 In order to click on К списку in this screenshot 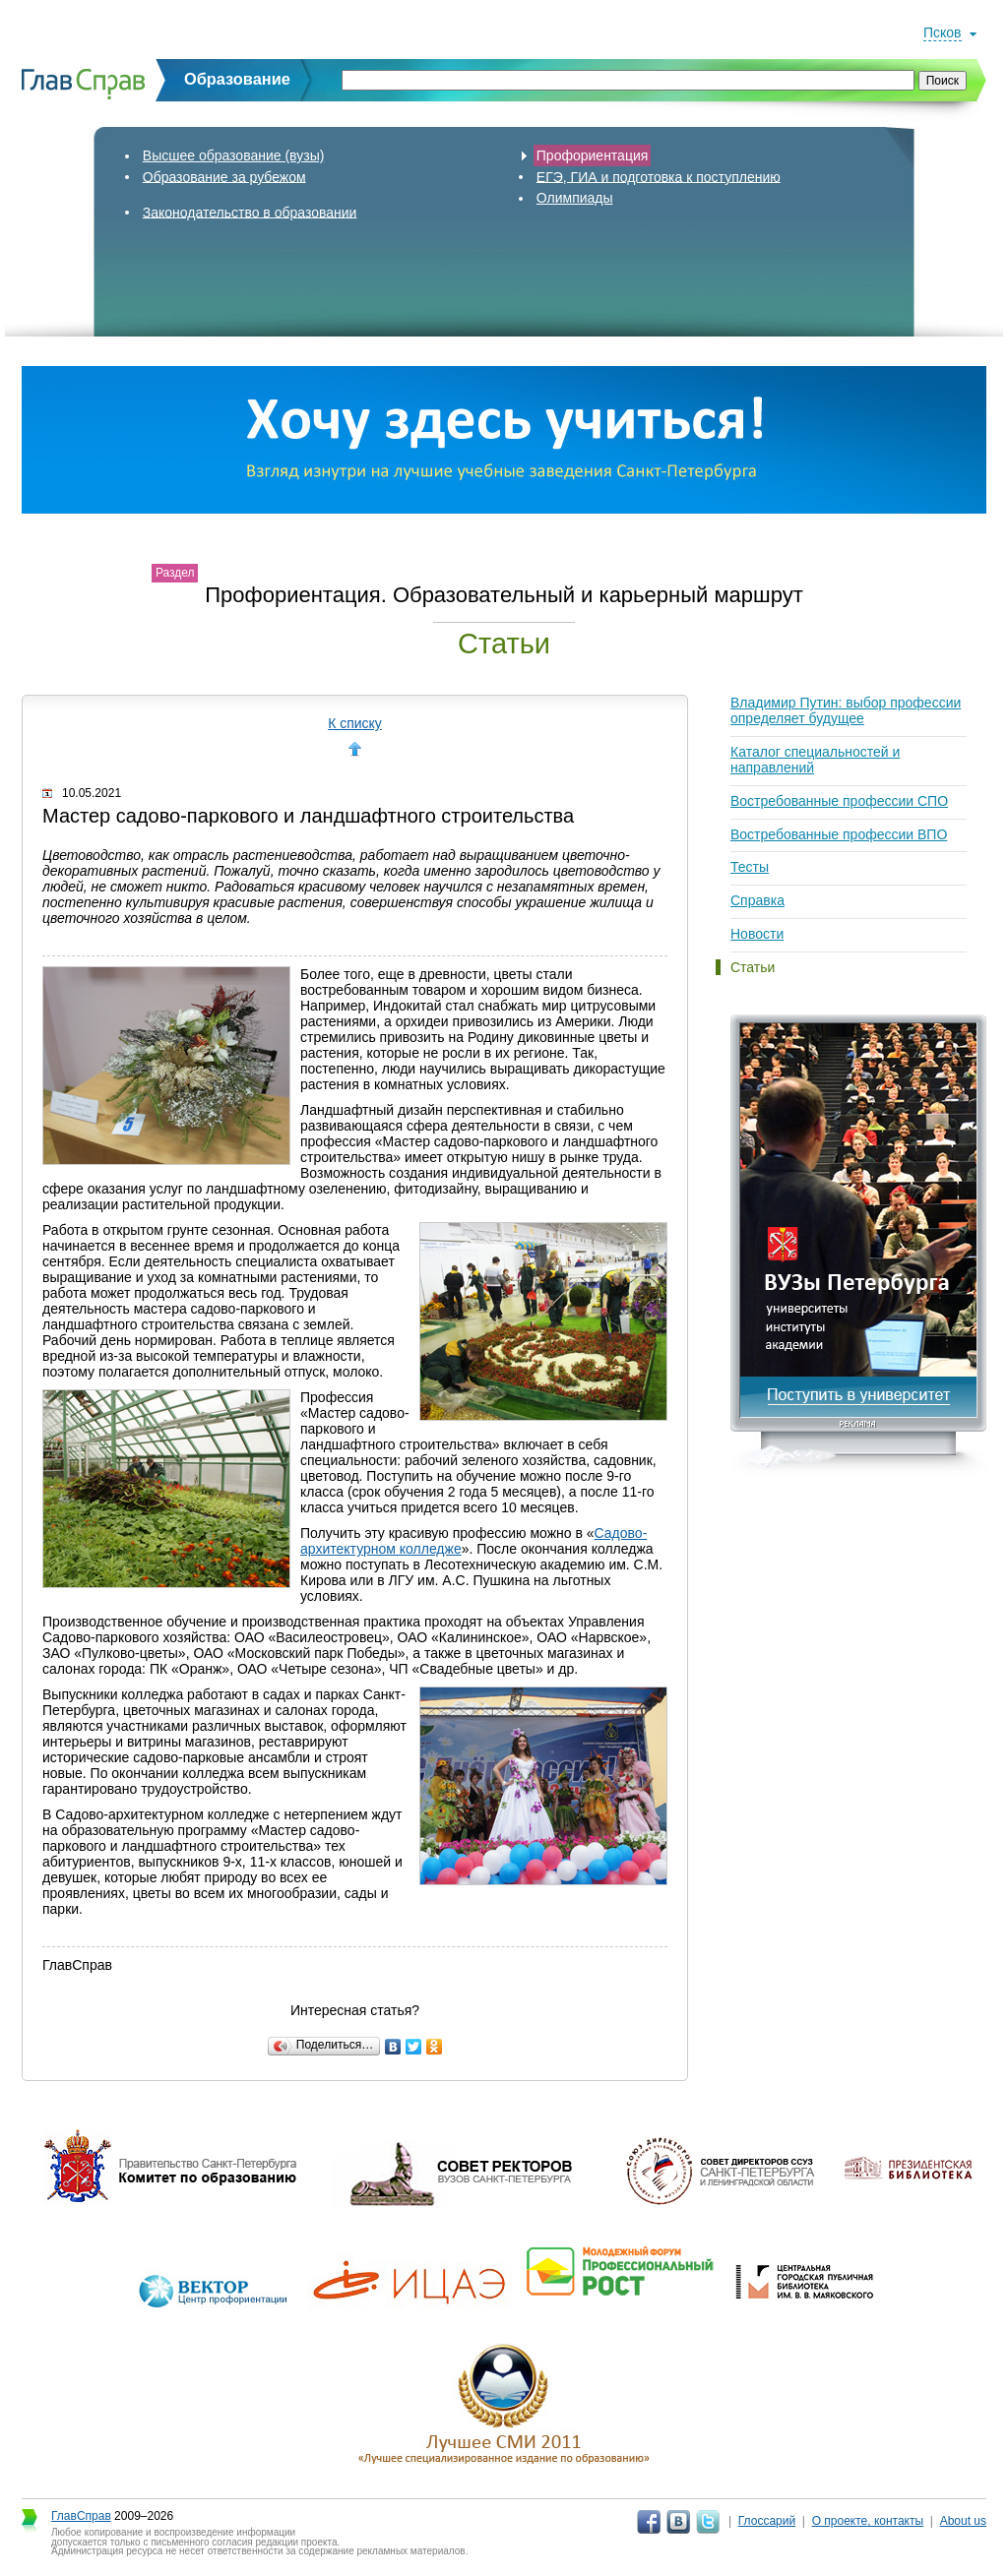, I will do `click(355, 723)`.